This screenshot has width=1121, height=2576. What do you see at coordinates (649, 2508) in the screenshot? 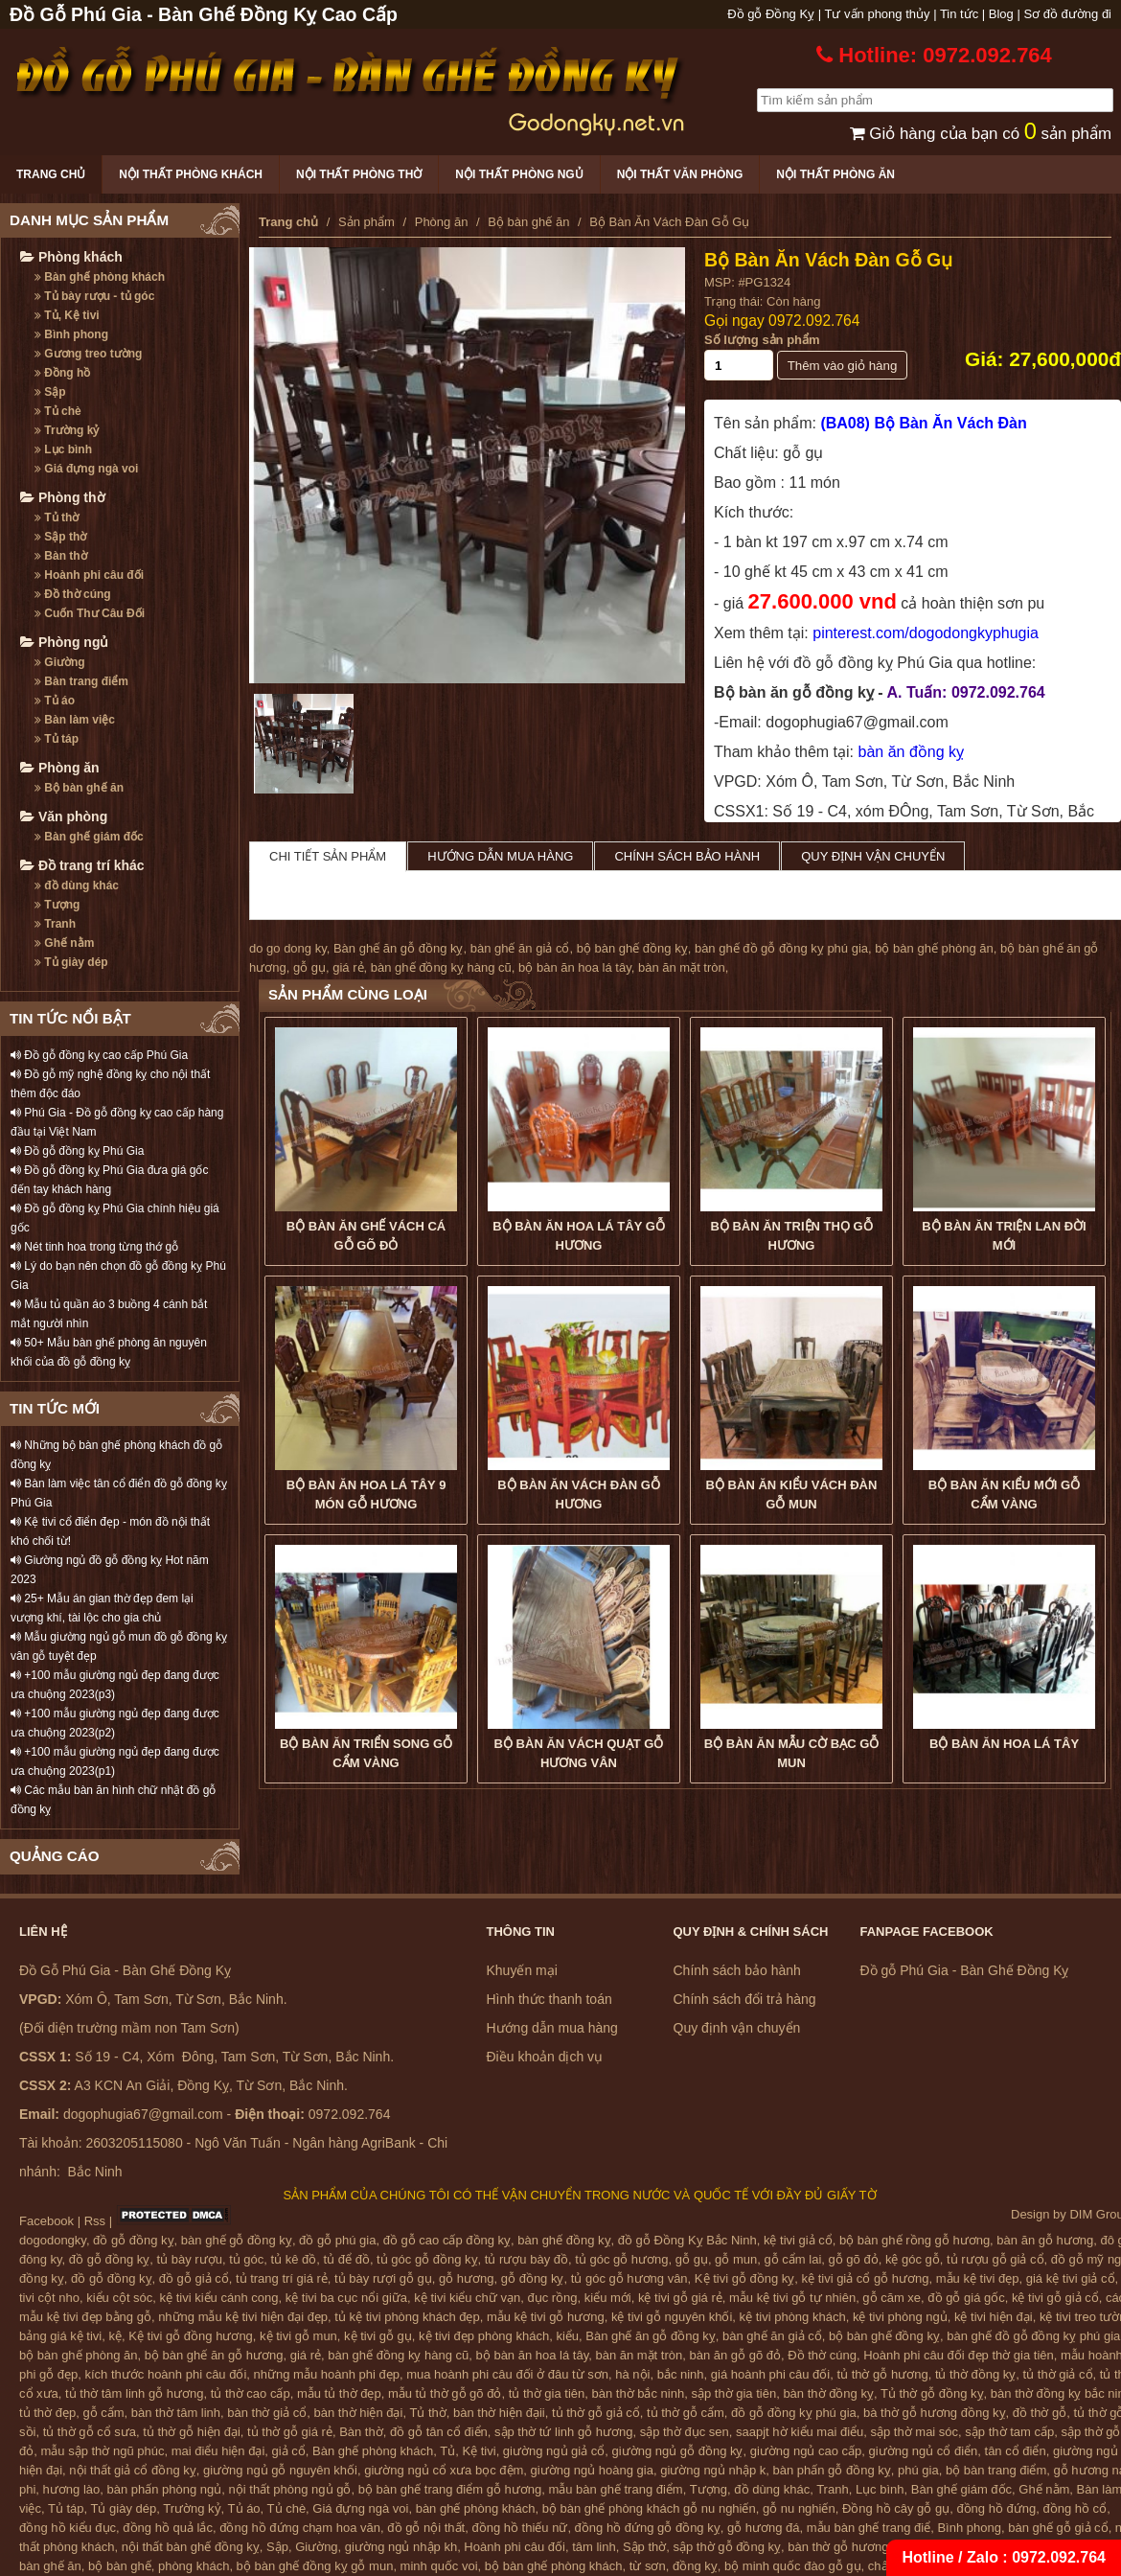
I see `bộ bàn ghế phòng khách gỗ nu nghiến` at bounding box center [649, 2508].